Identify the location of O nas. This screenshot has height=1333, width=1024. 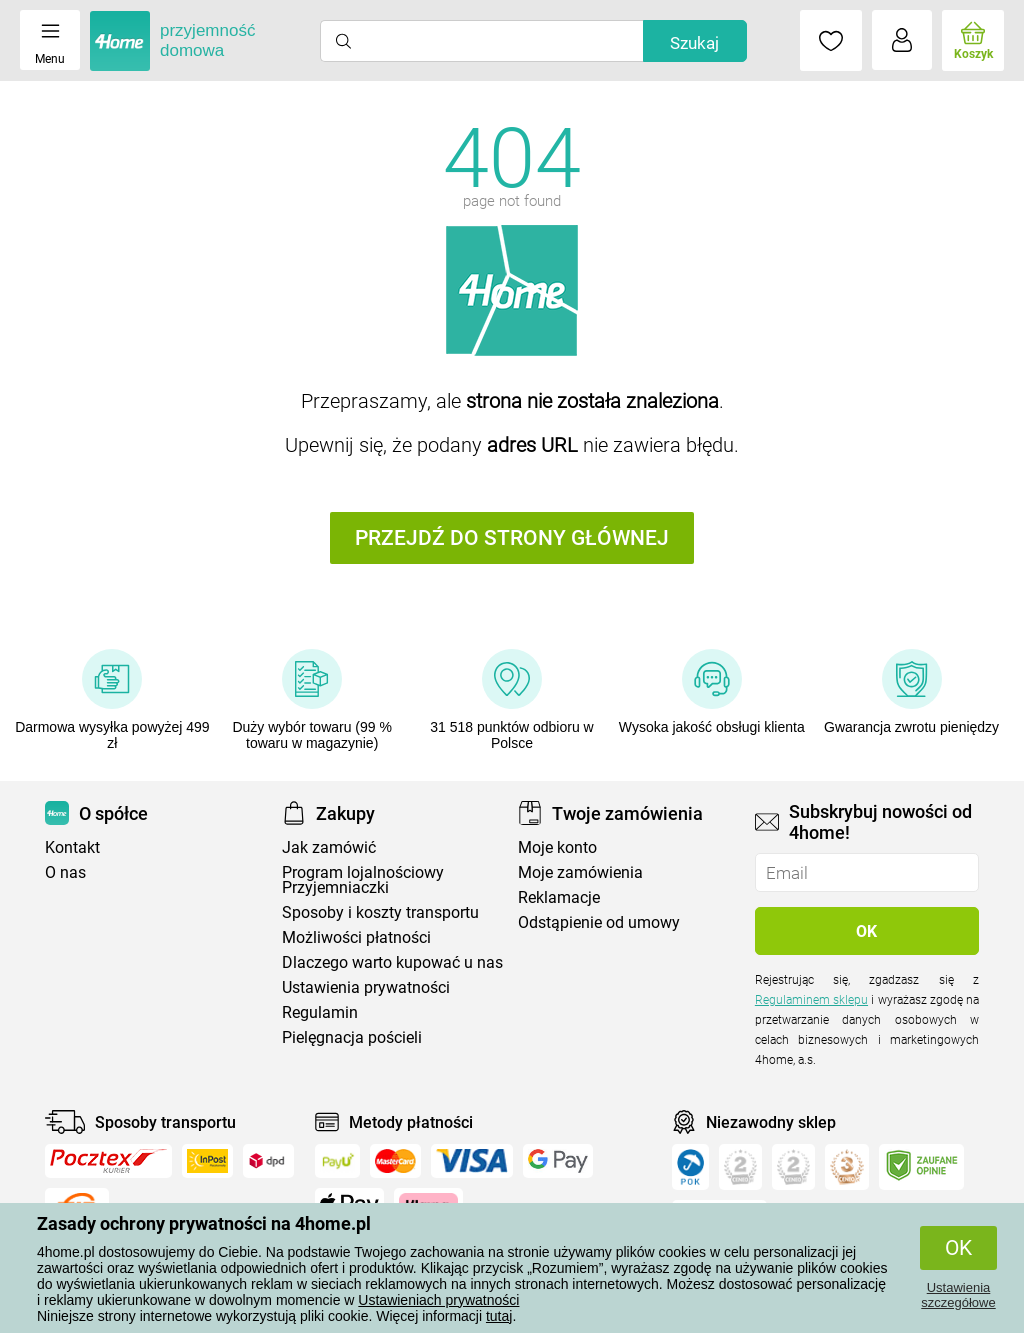
(65, 872).